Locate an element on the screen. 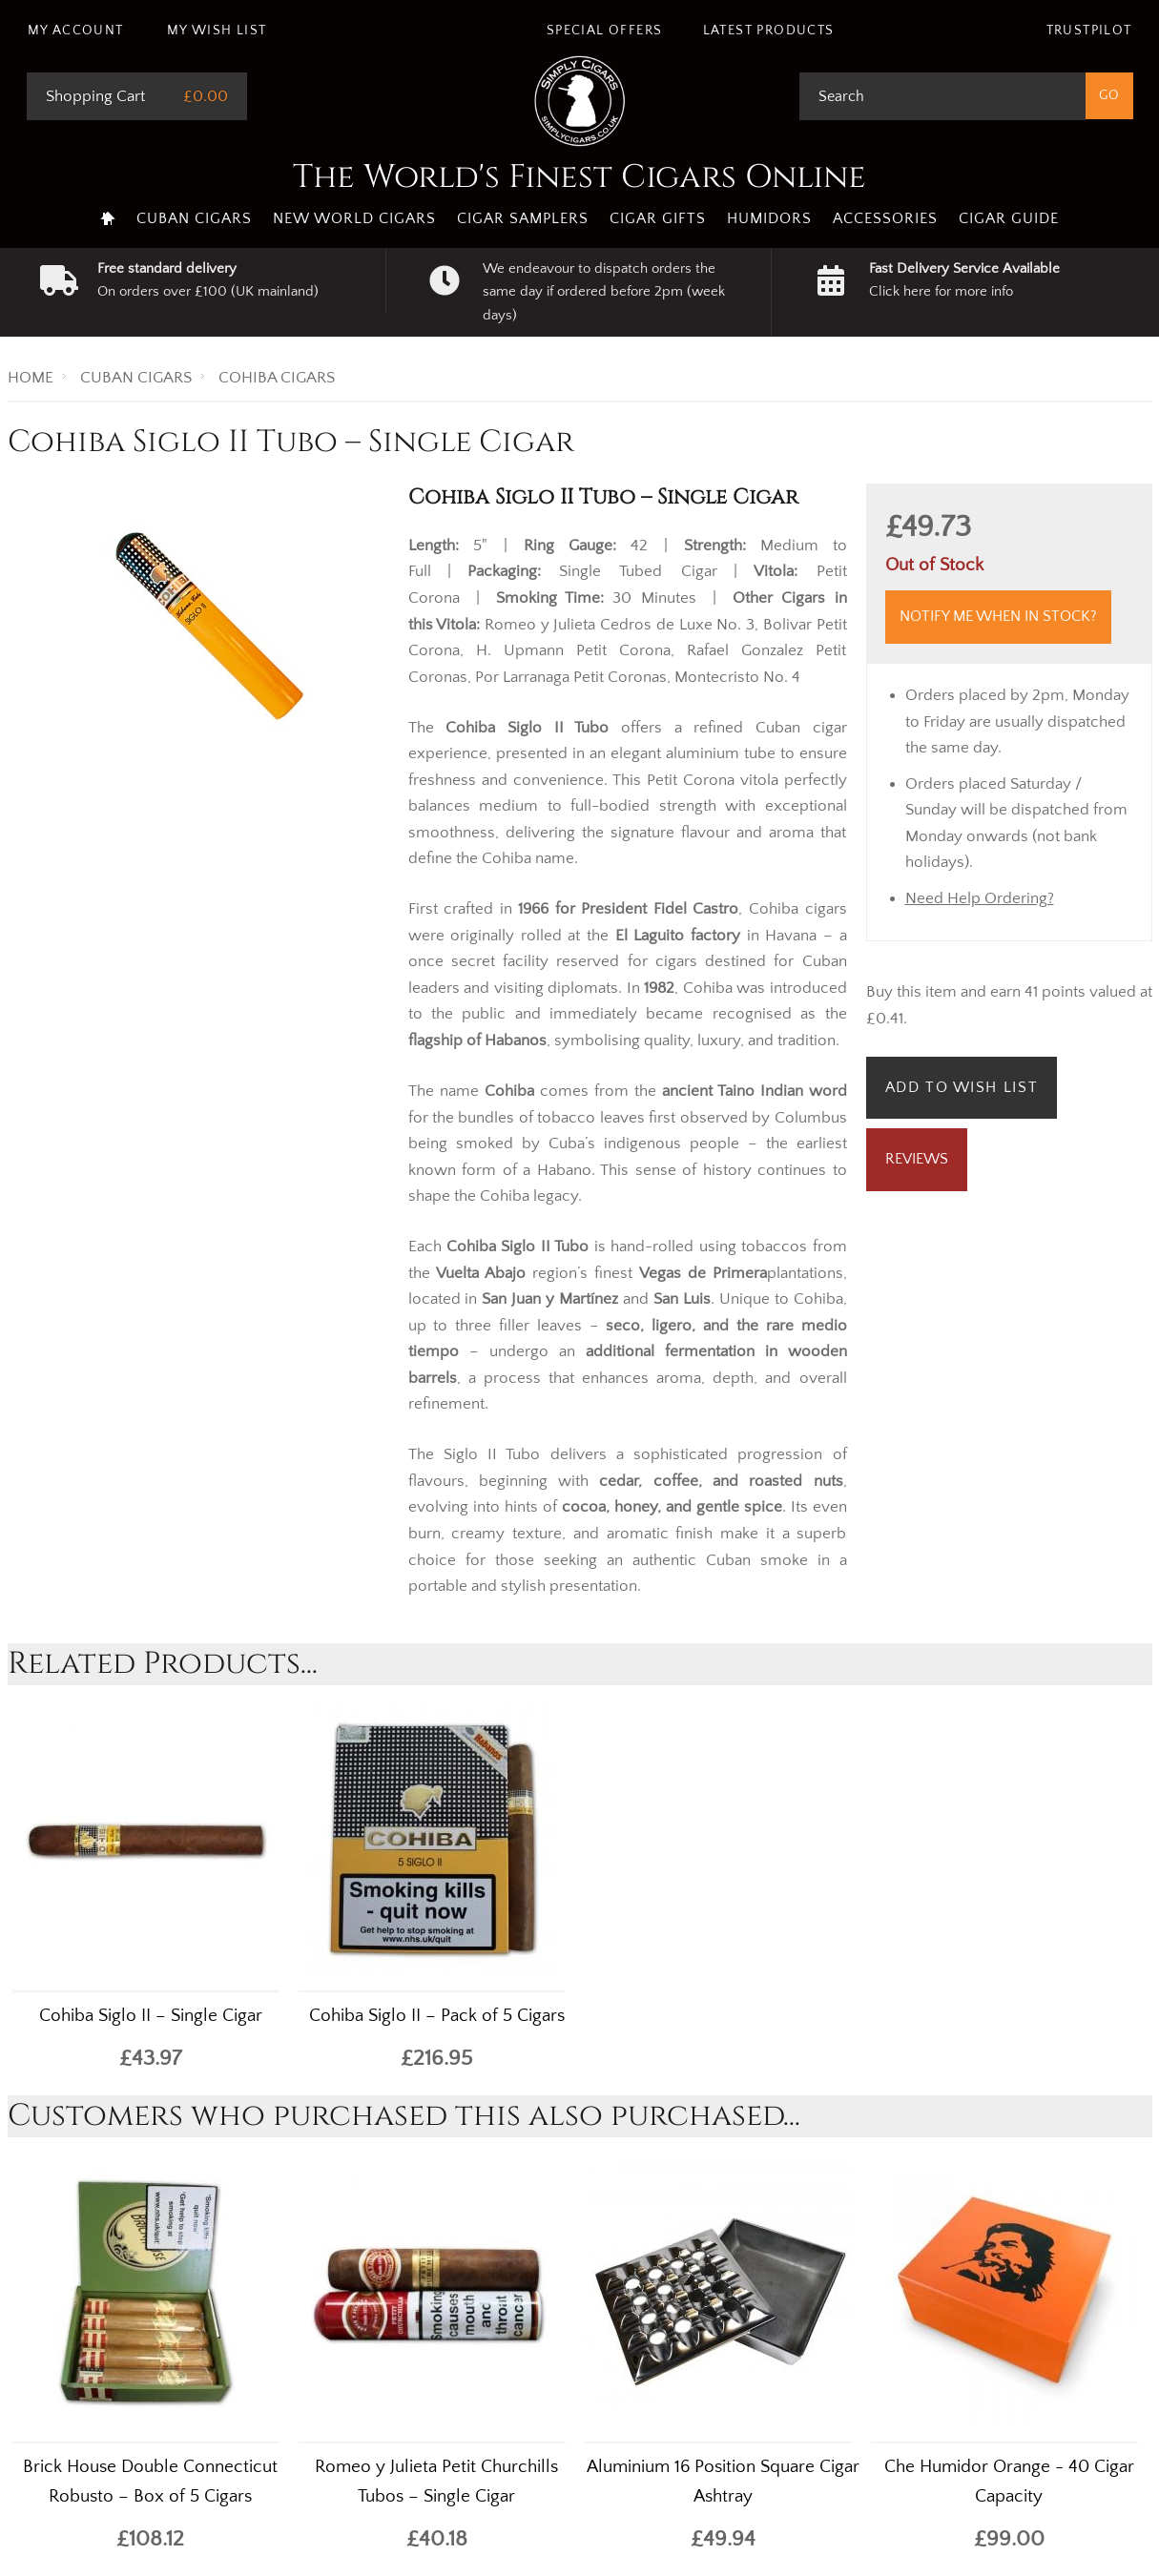 Image resolution: width=1159 pixels, height=2576 pixels. We endeavour to dispatch orders the same day if ordered before 2pm (week days) is located at coordinates (604, 291).